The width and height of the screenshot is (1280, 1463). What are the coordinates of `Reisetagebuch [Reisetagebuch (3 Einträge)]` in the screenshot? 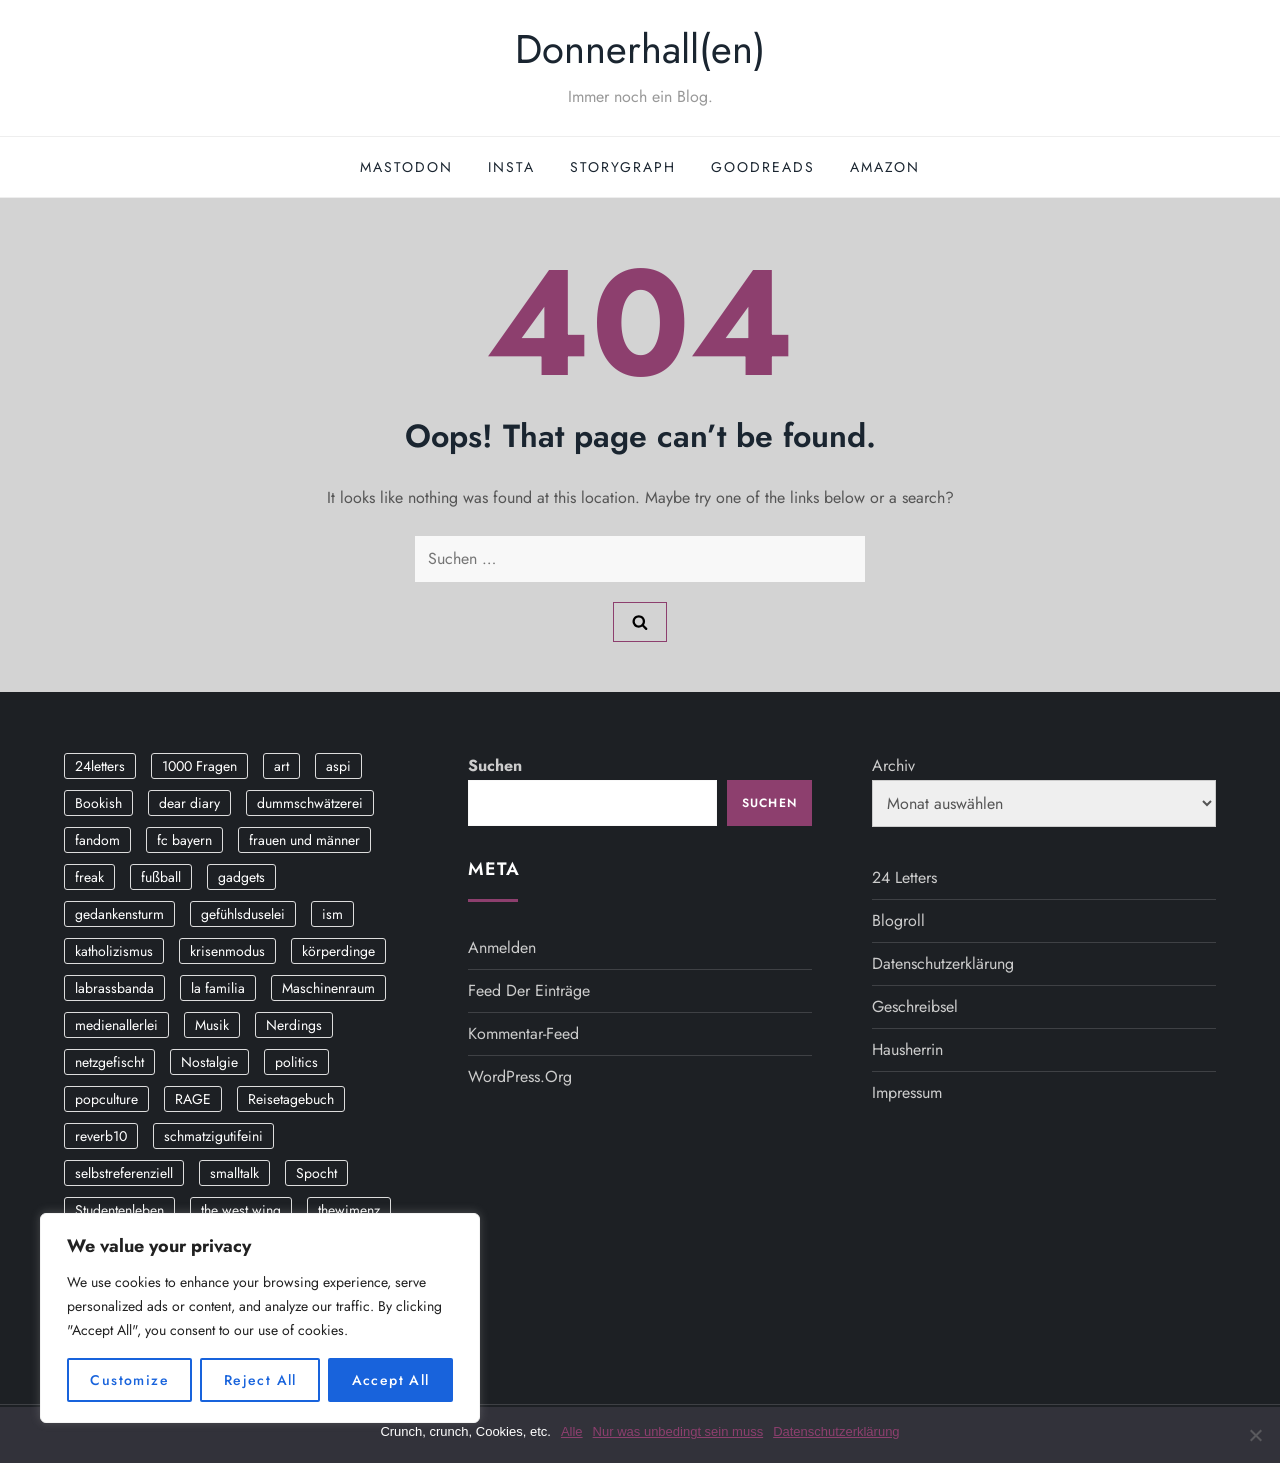 It's located at (291, 1099).